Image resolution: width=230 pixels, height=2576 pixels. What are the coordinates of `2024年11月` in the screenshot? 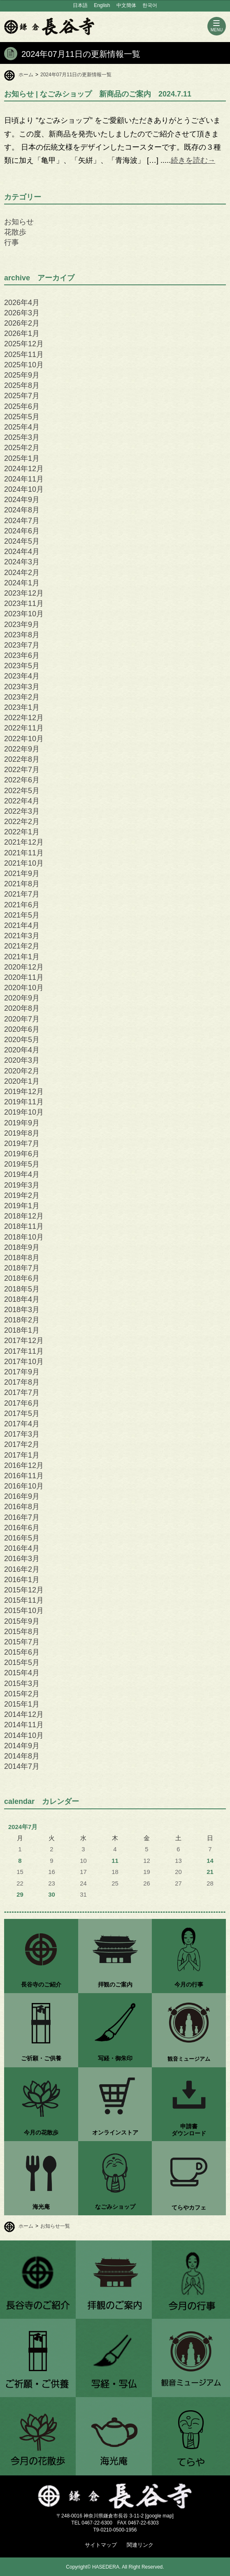 It's located at (24, 479).